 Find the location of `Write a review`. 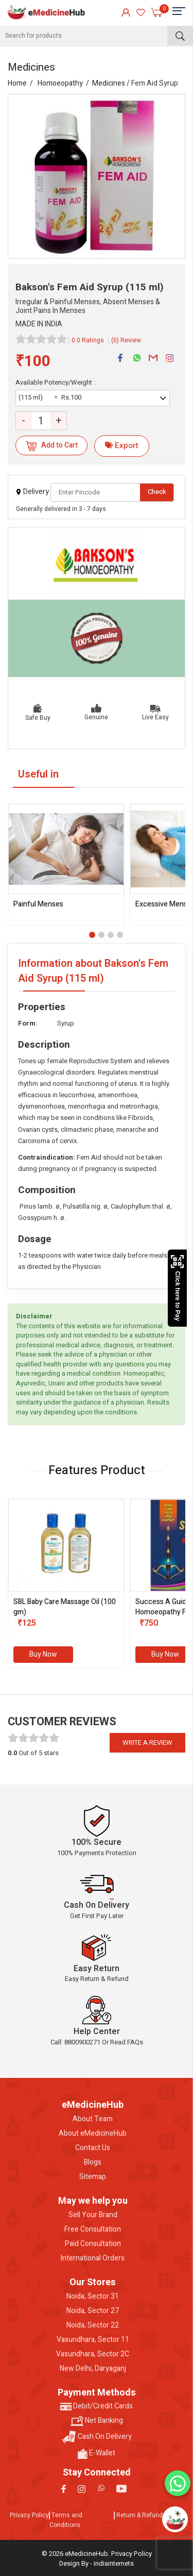

Write a review is located at coordinates (147, 1742).